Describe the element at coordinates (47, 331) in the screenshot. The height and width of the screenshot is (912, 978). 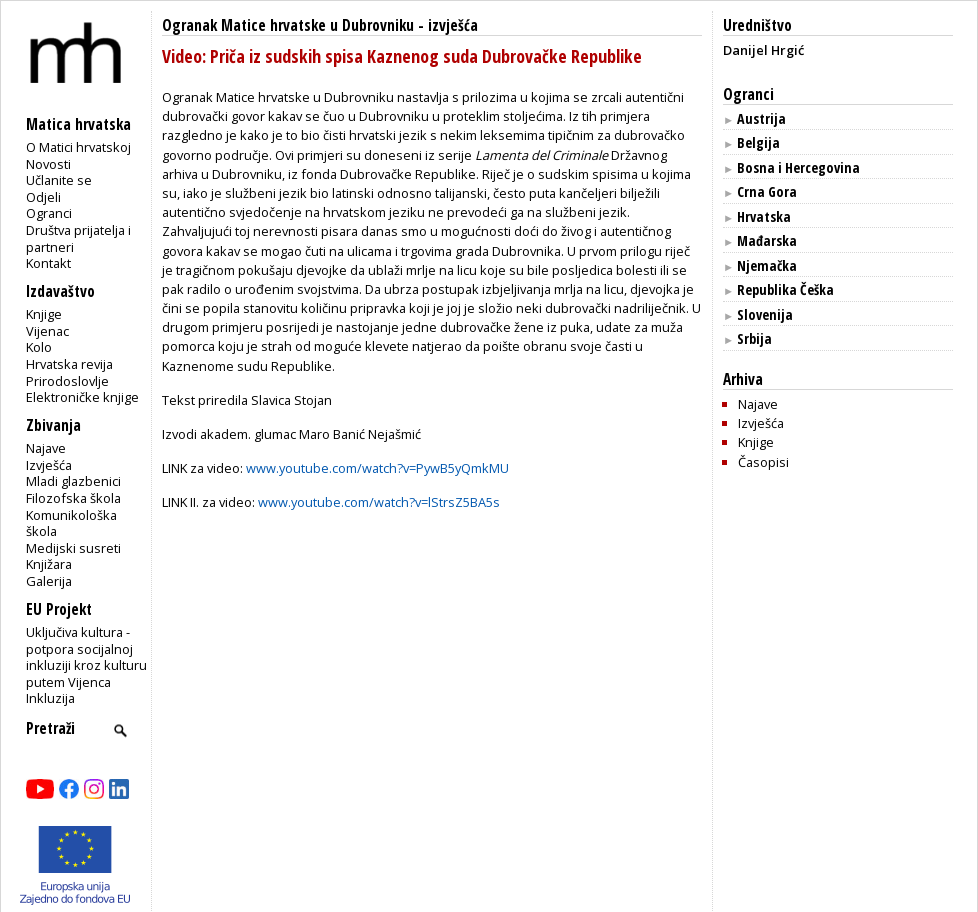
I see `Vijenac` at that location.